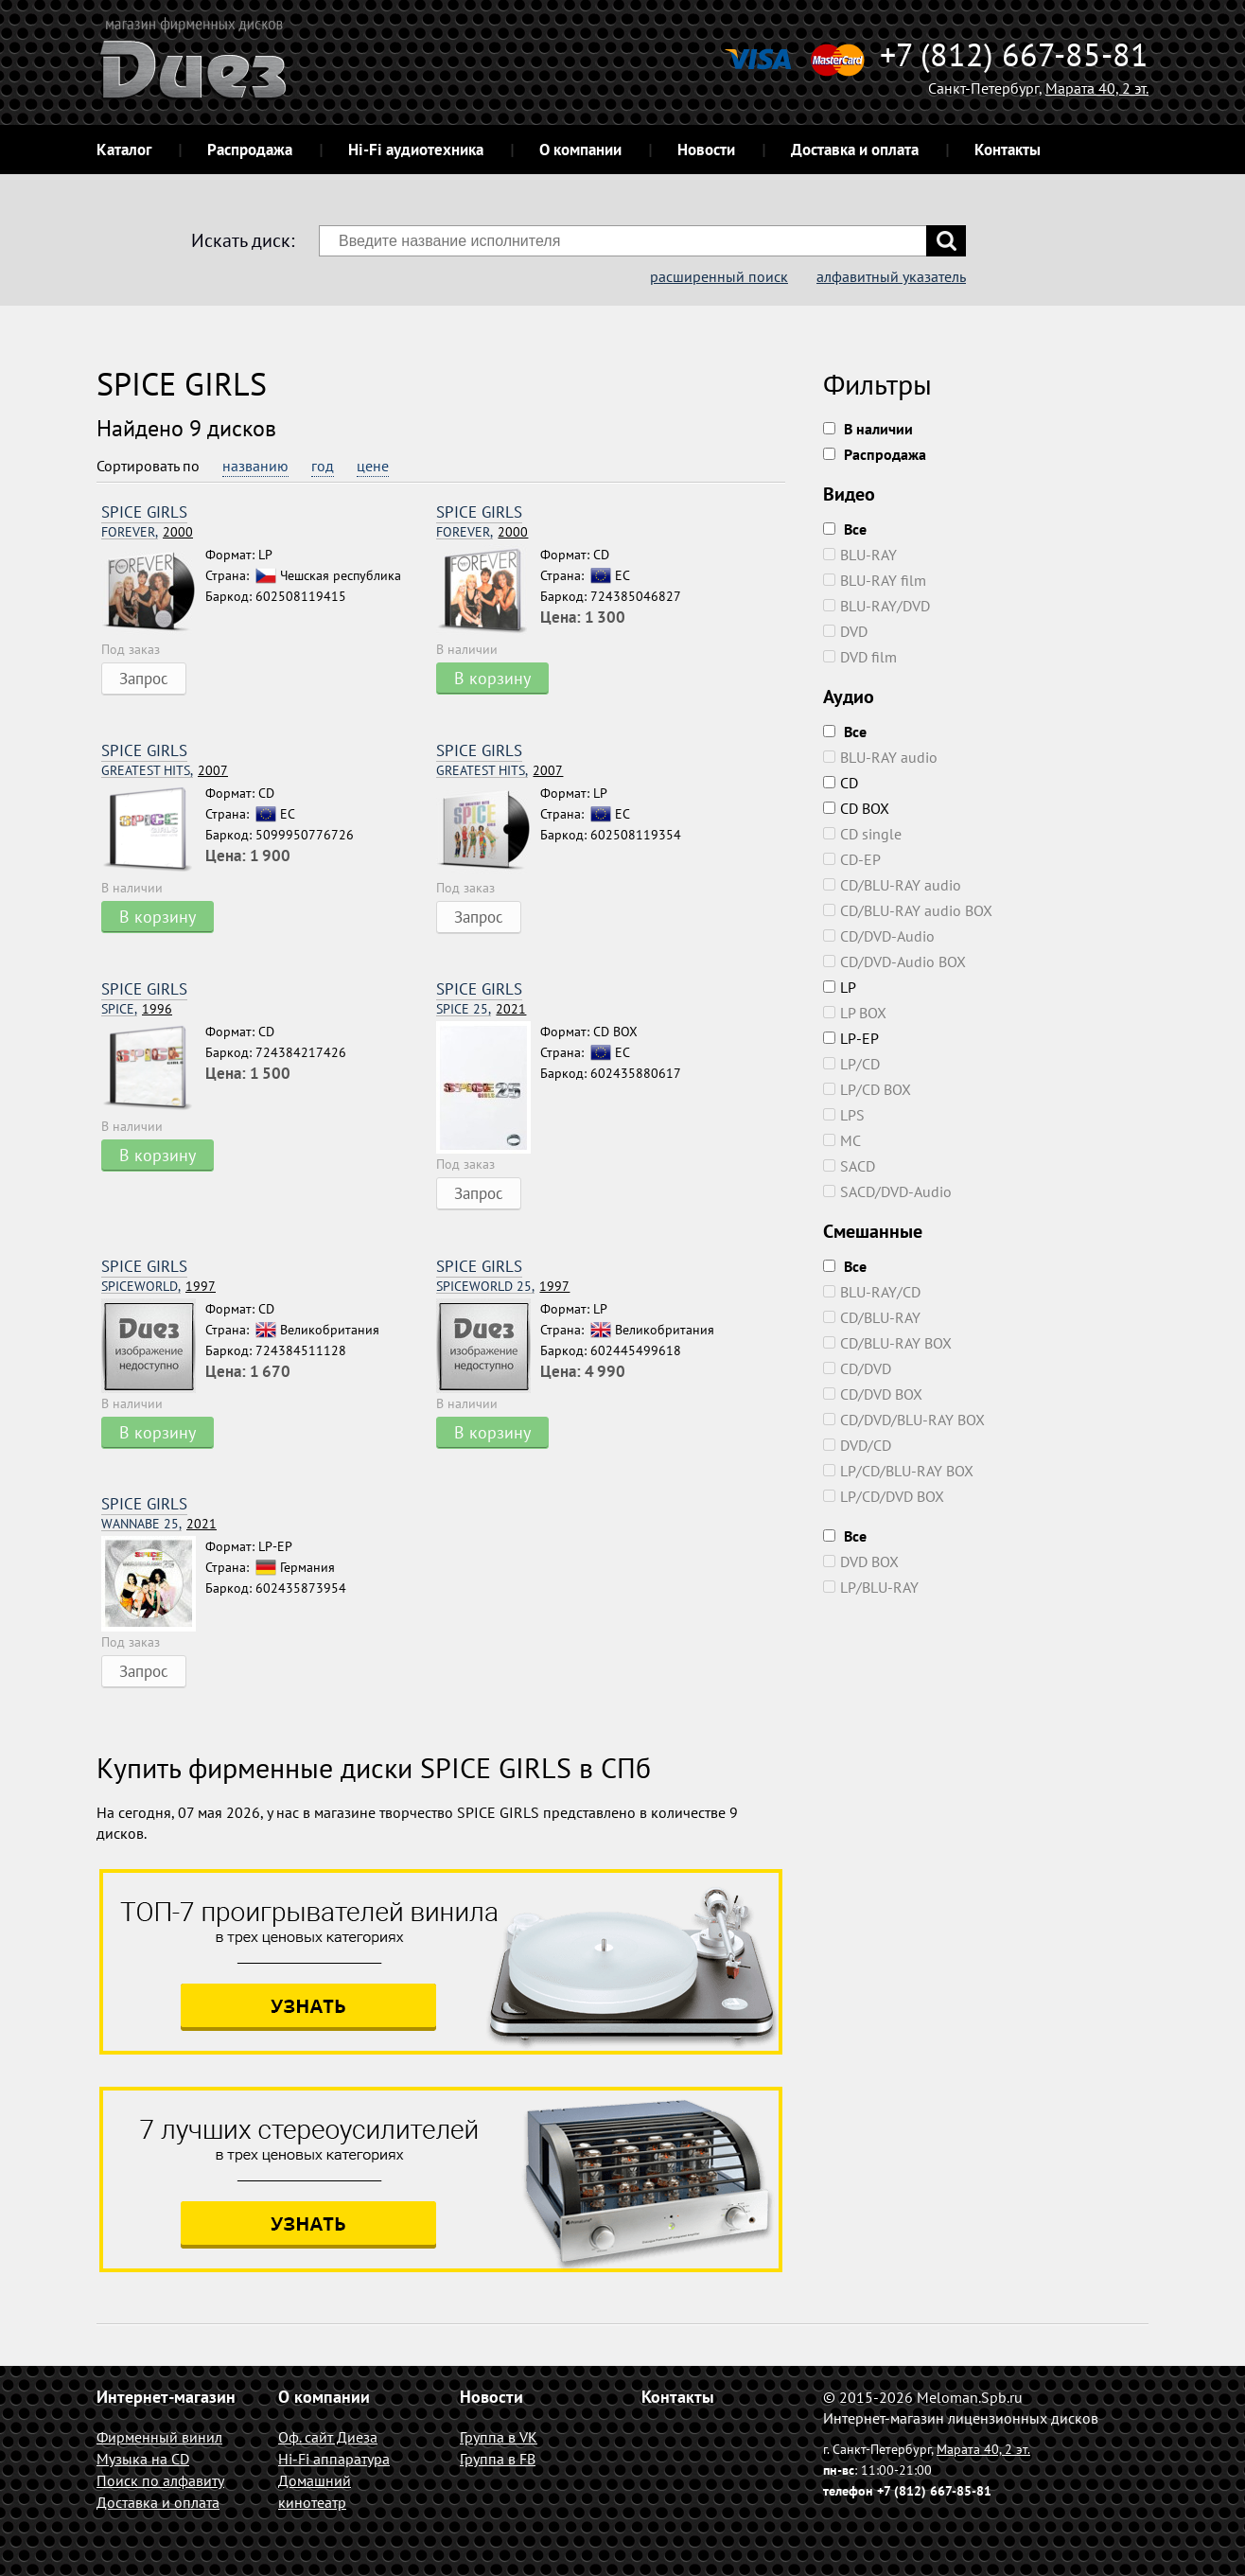 This screenshot has height=2576, width=1245. Describe the element at coordinates (851, 1038) in the screenshot. I see `LP-EP` at that location.